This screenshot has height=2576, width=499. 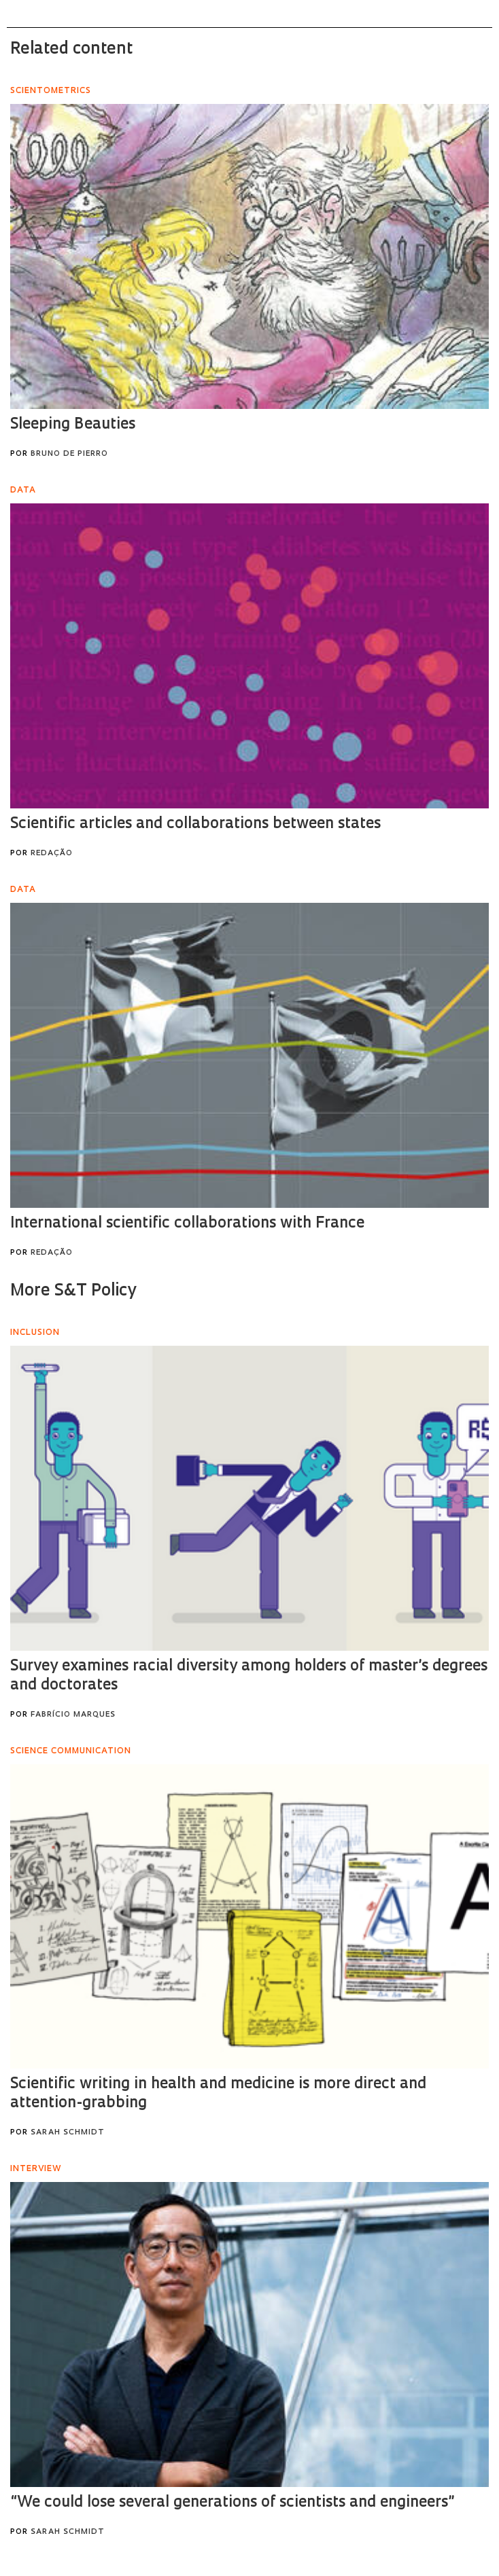 What do you see at coordinates (232, 2503) in the screenshot?
I see `“We could lose several generations of scientists and engineers”` at bounding box center [232, 2503].